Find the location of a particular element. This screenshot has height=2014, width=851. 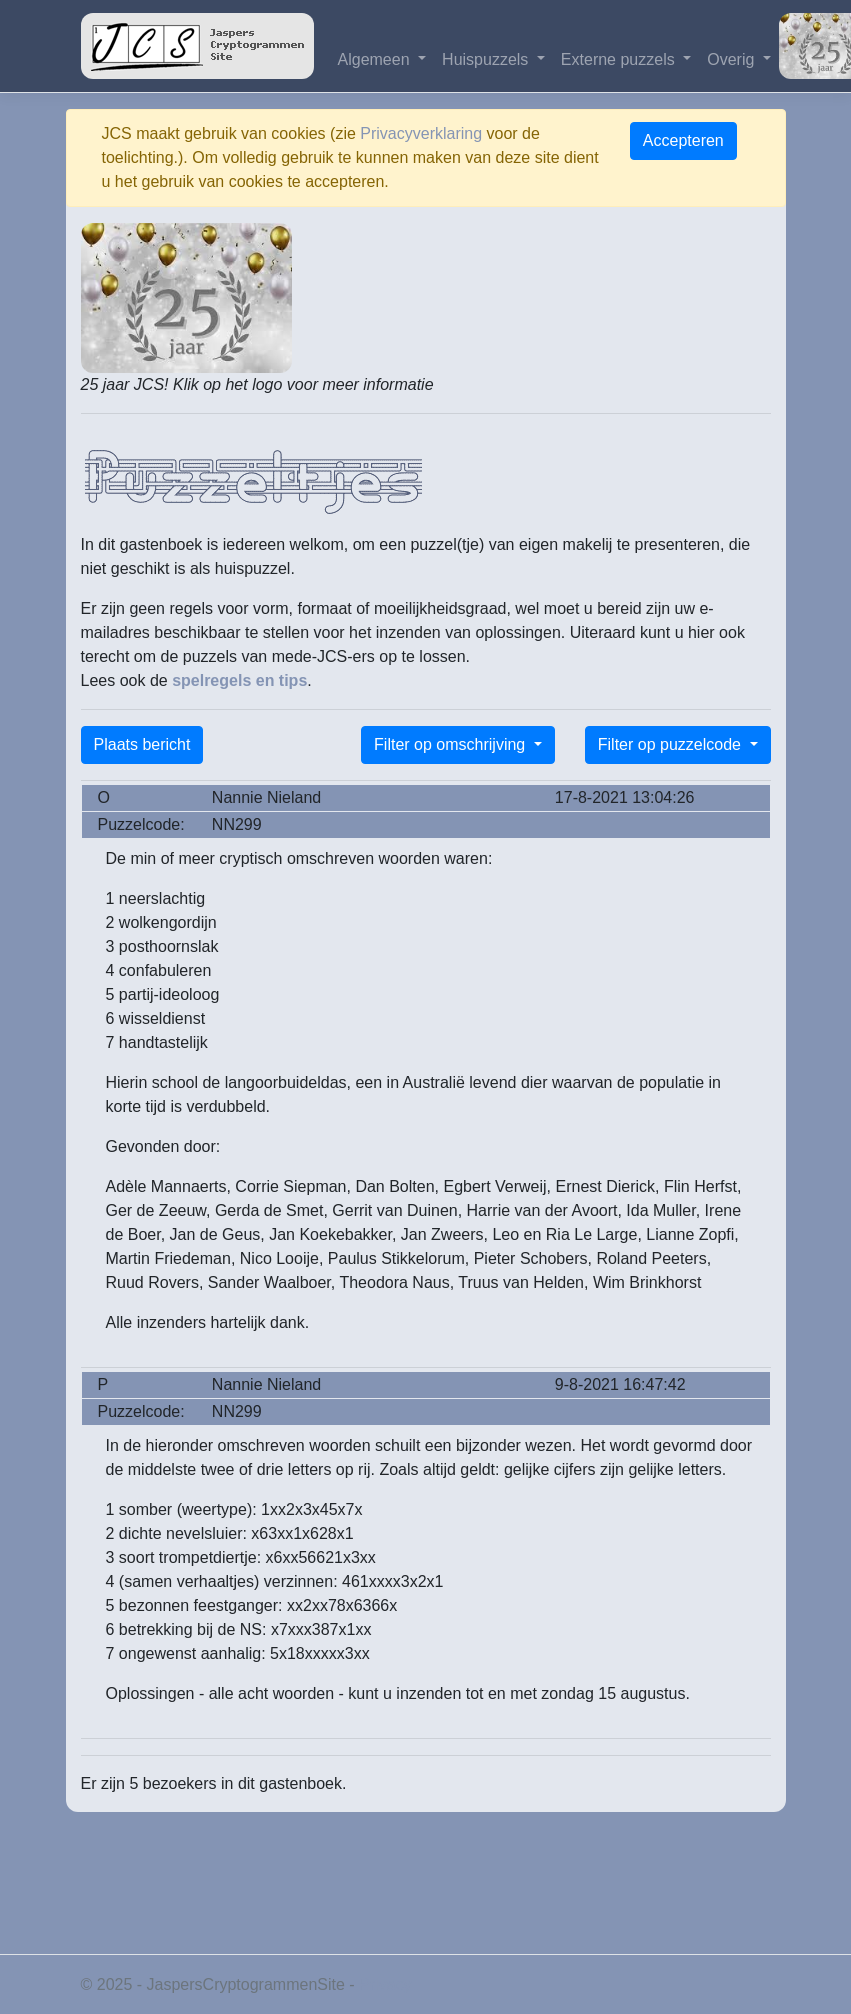

Filter op omschrijving [button] is located at coordinates (452, 744).